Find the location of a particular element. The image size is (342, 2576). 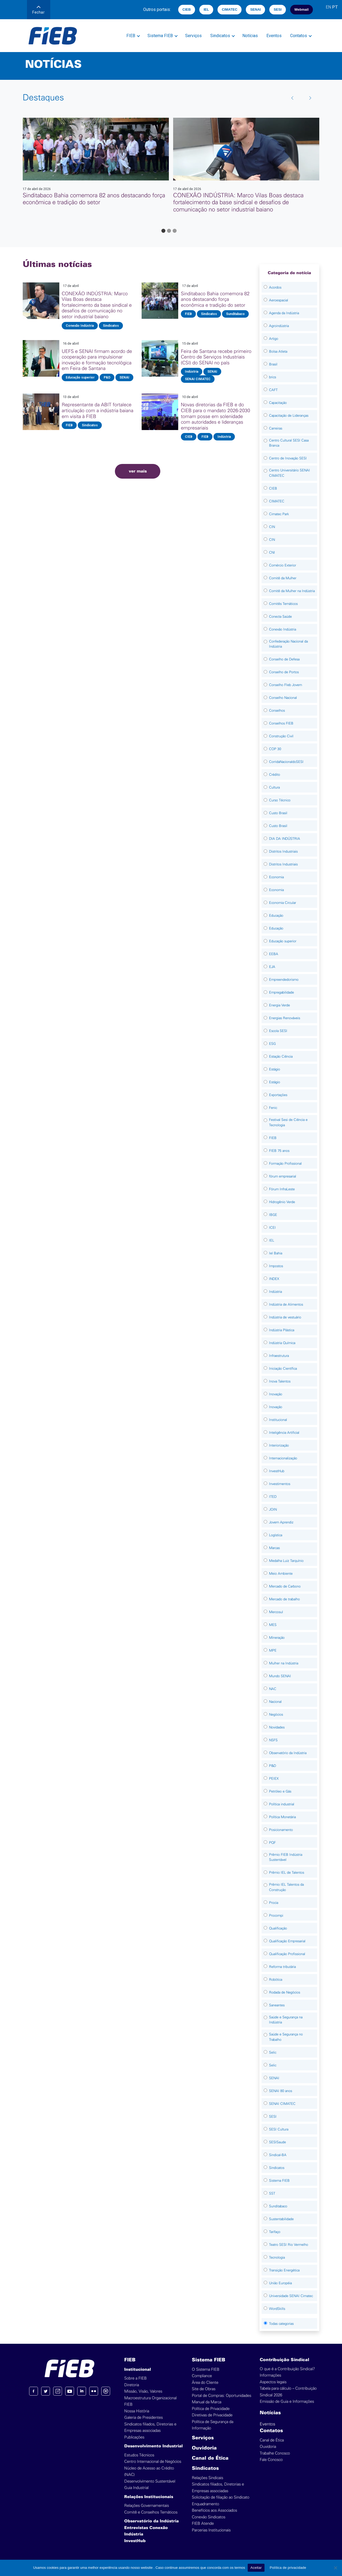

Aceitar is located at coordinates (256, 2568).